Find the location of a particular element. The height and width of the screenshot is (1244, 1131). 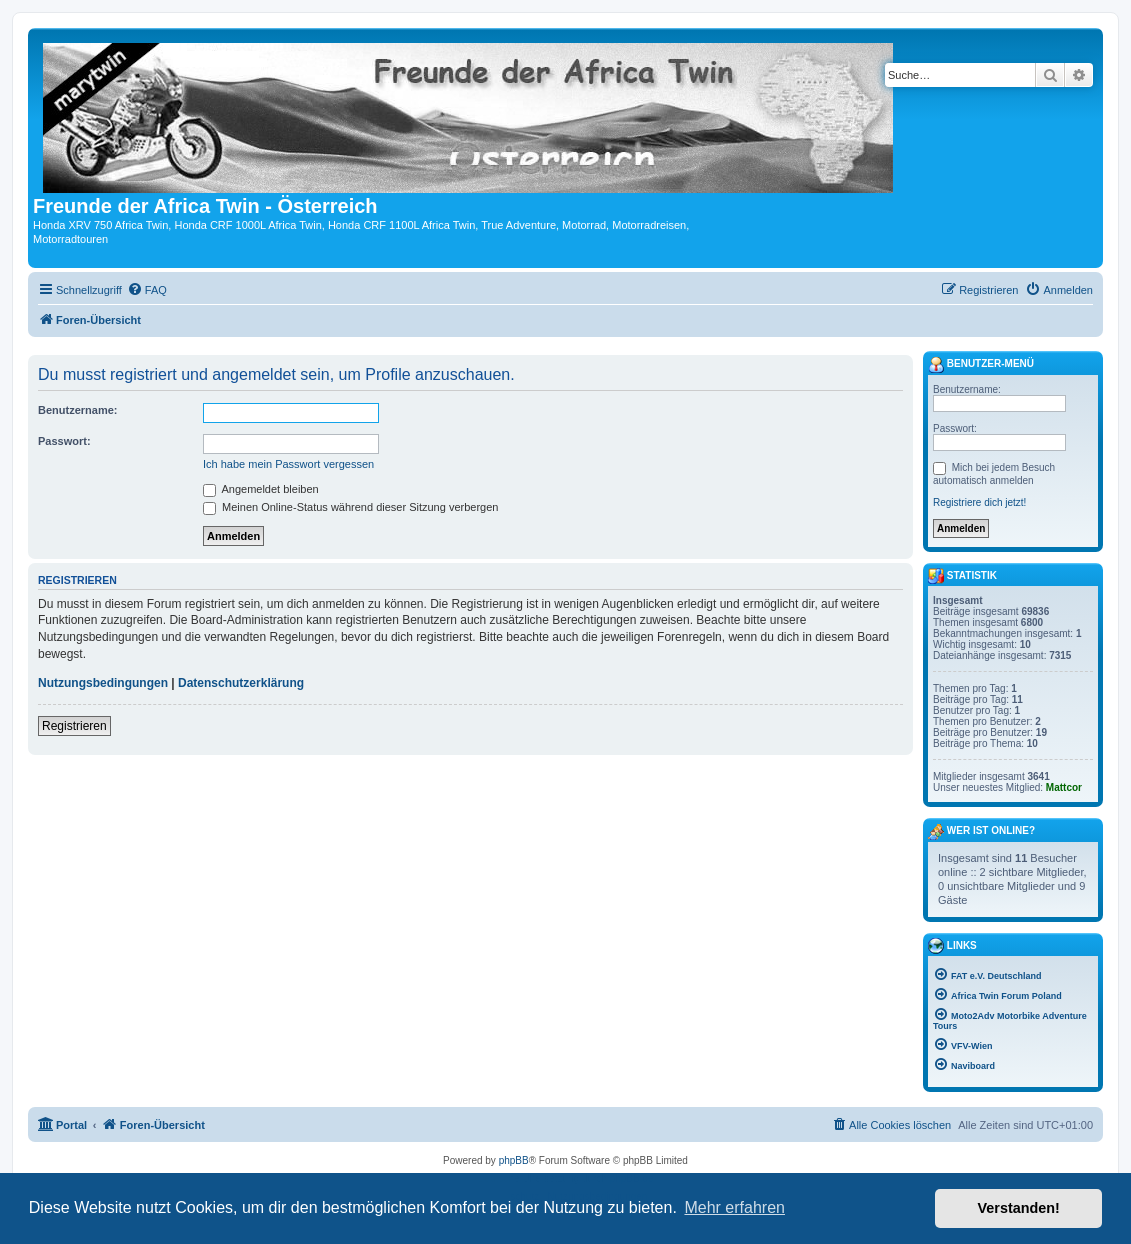

Nutzungsbedingungen is located at coordinates (103, 683).